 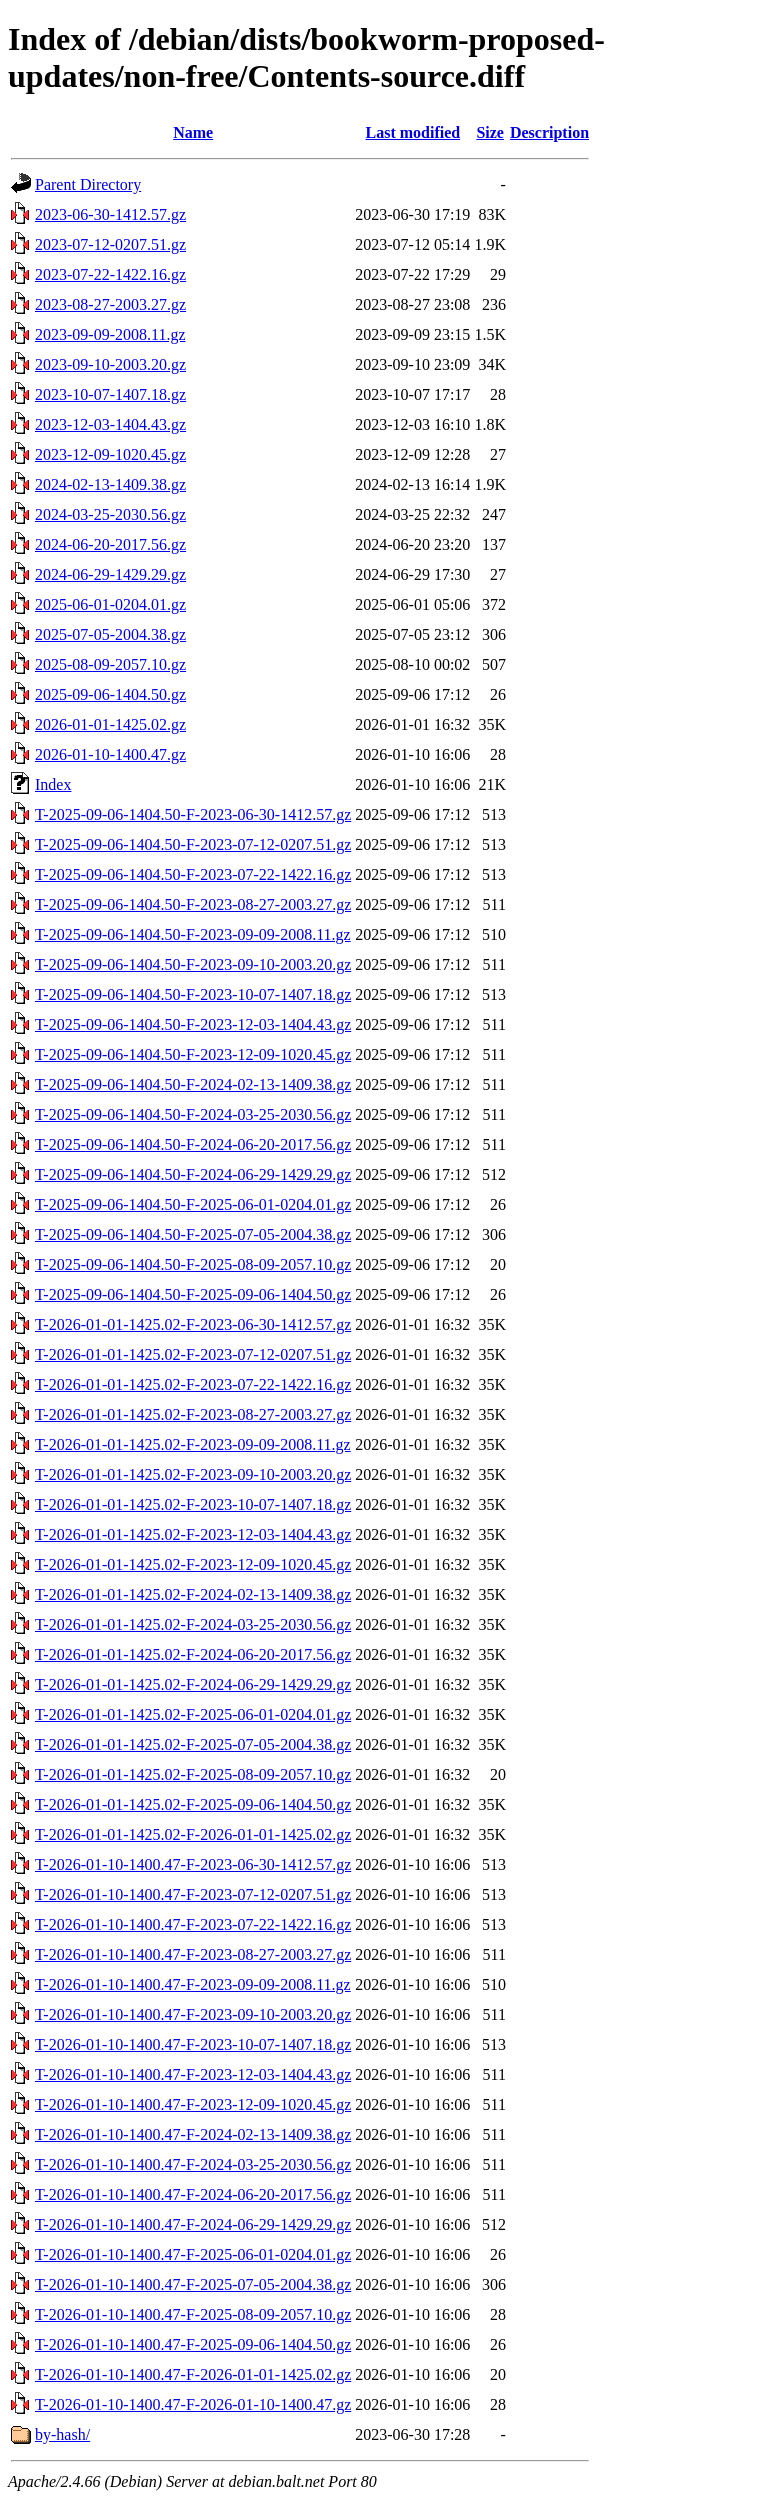 I want to click on T-2026-01-10-1400.47-F-2025-06-01-0204.01.gz, so click(x=193, y=2254).